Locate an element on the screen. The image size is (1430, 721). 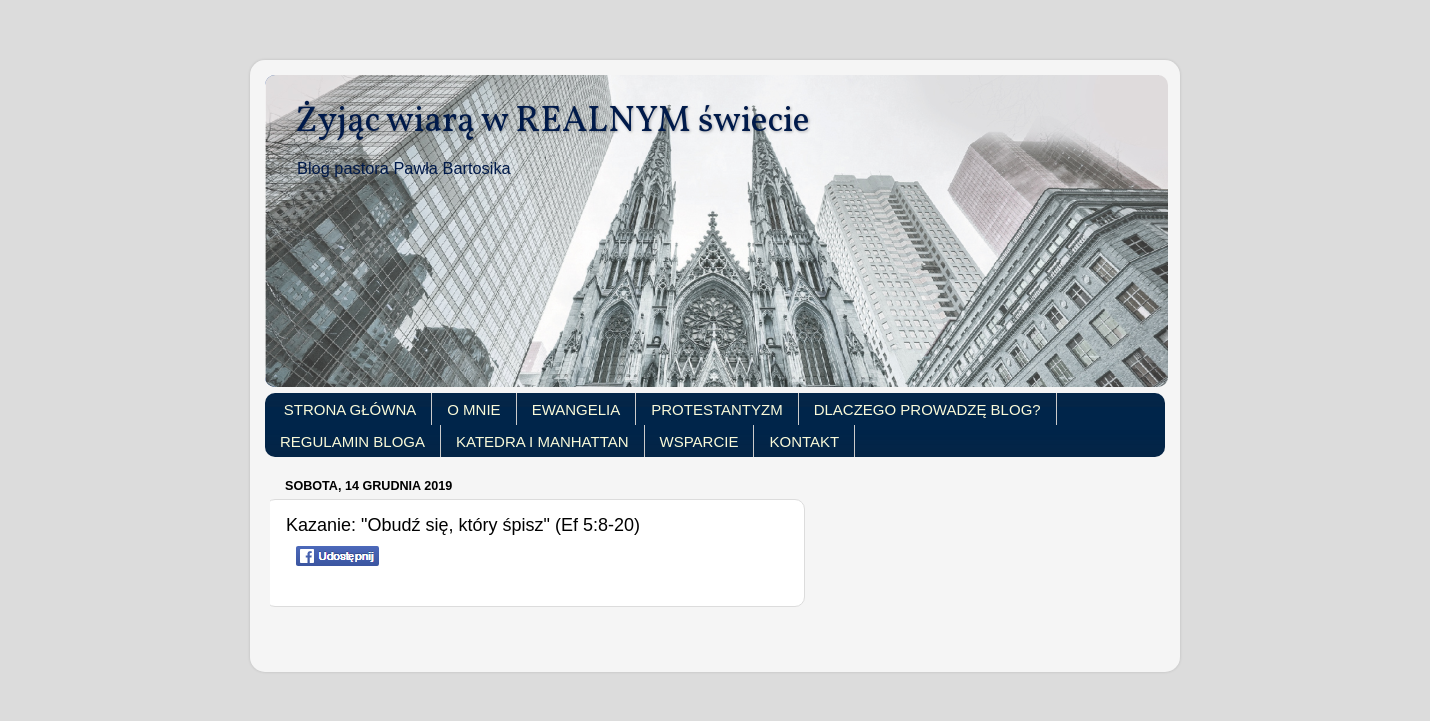
PROTESTANTYZM is located at coordinates (716, 409).